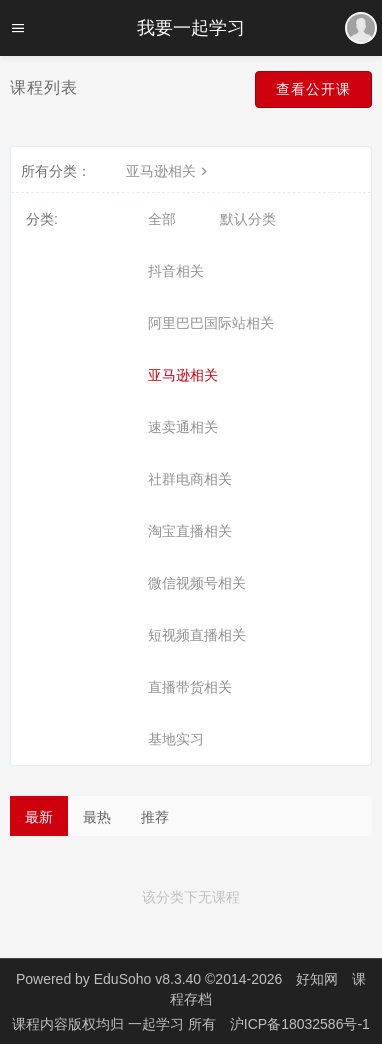  Describe the element at coordinates (155, 817) in the screenshot. I see `推荐` at that location.